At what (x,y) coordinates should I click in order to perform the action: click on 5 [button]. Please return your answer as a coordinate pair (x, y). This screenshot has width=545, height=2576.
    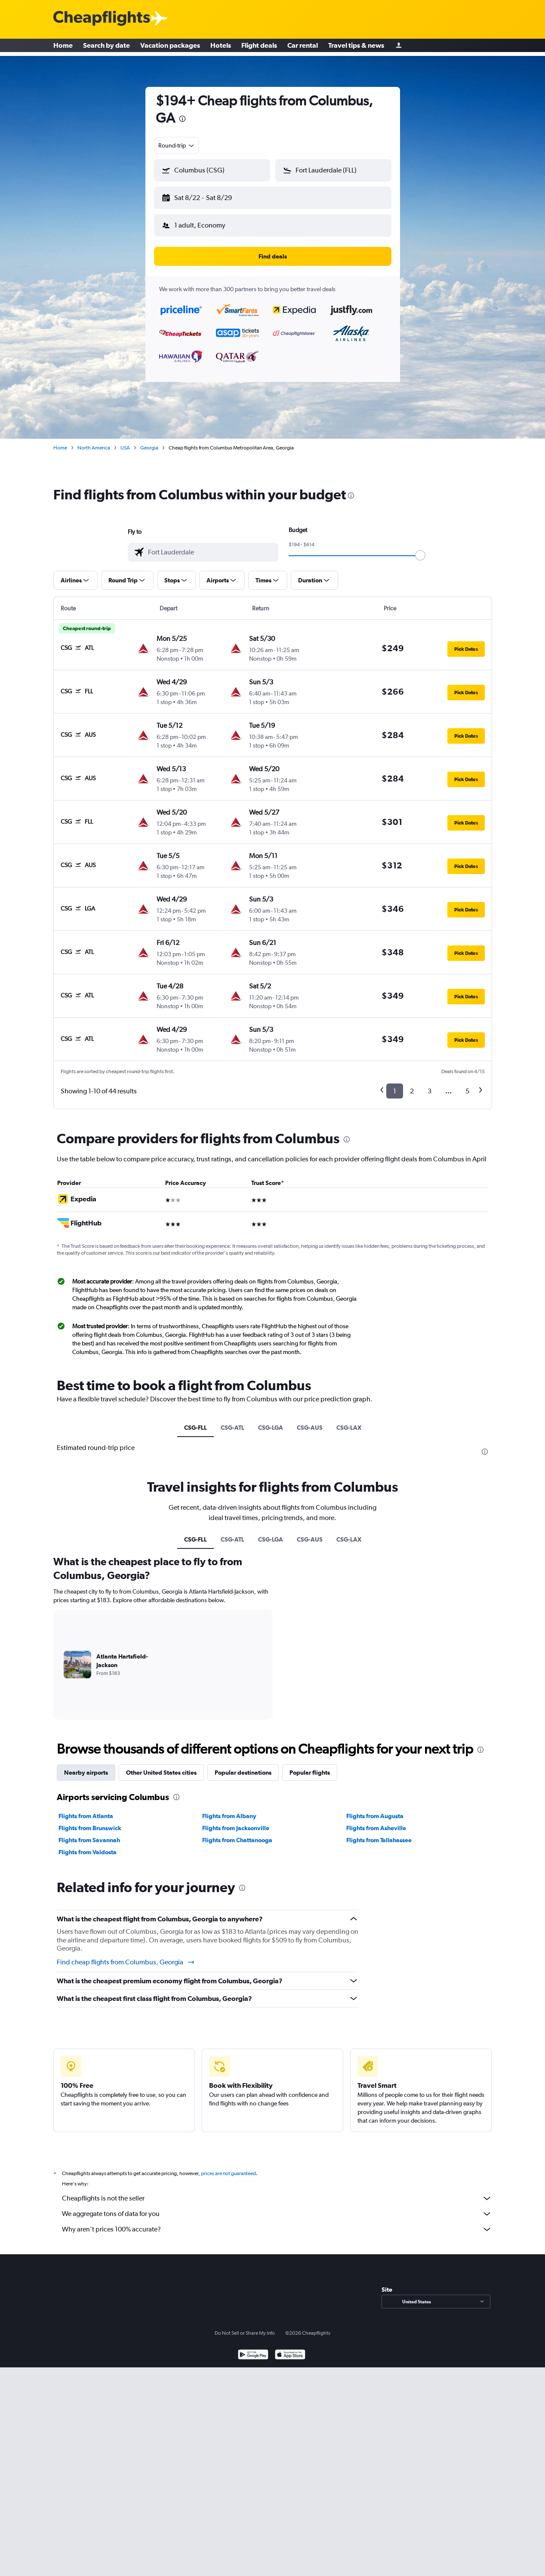
    Looking at the image, I should click on (467, 1084).